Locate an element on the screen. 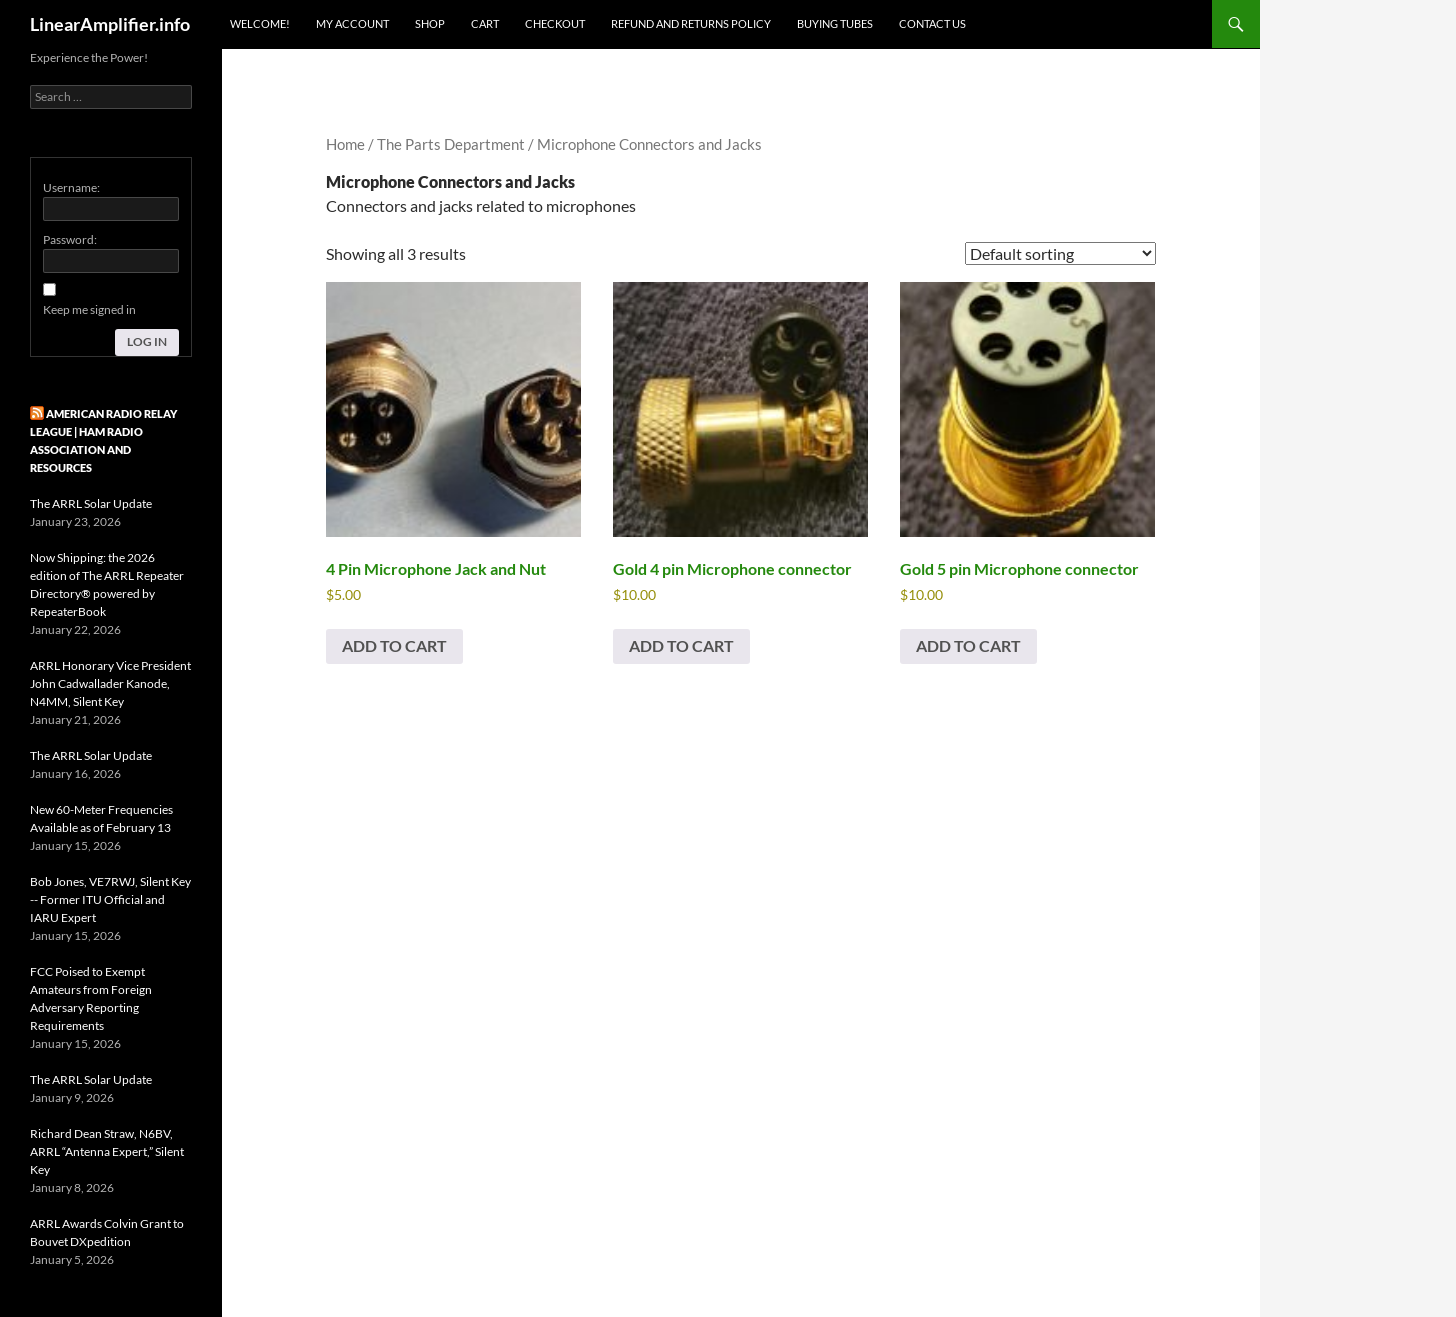 This screenshot has width=1456, height=1317. My Account is located at coordinates (352, 23).